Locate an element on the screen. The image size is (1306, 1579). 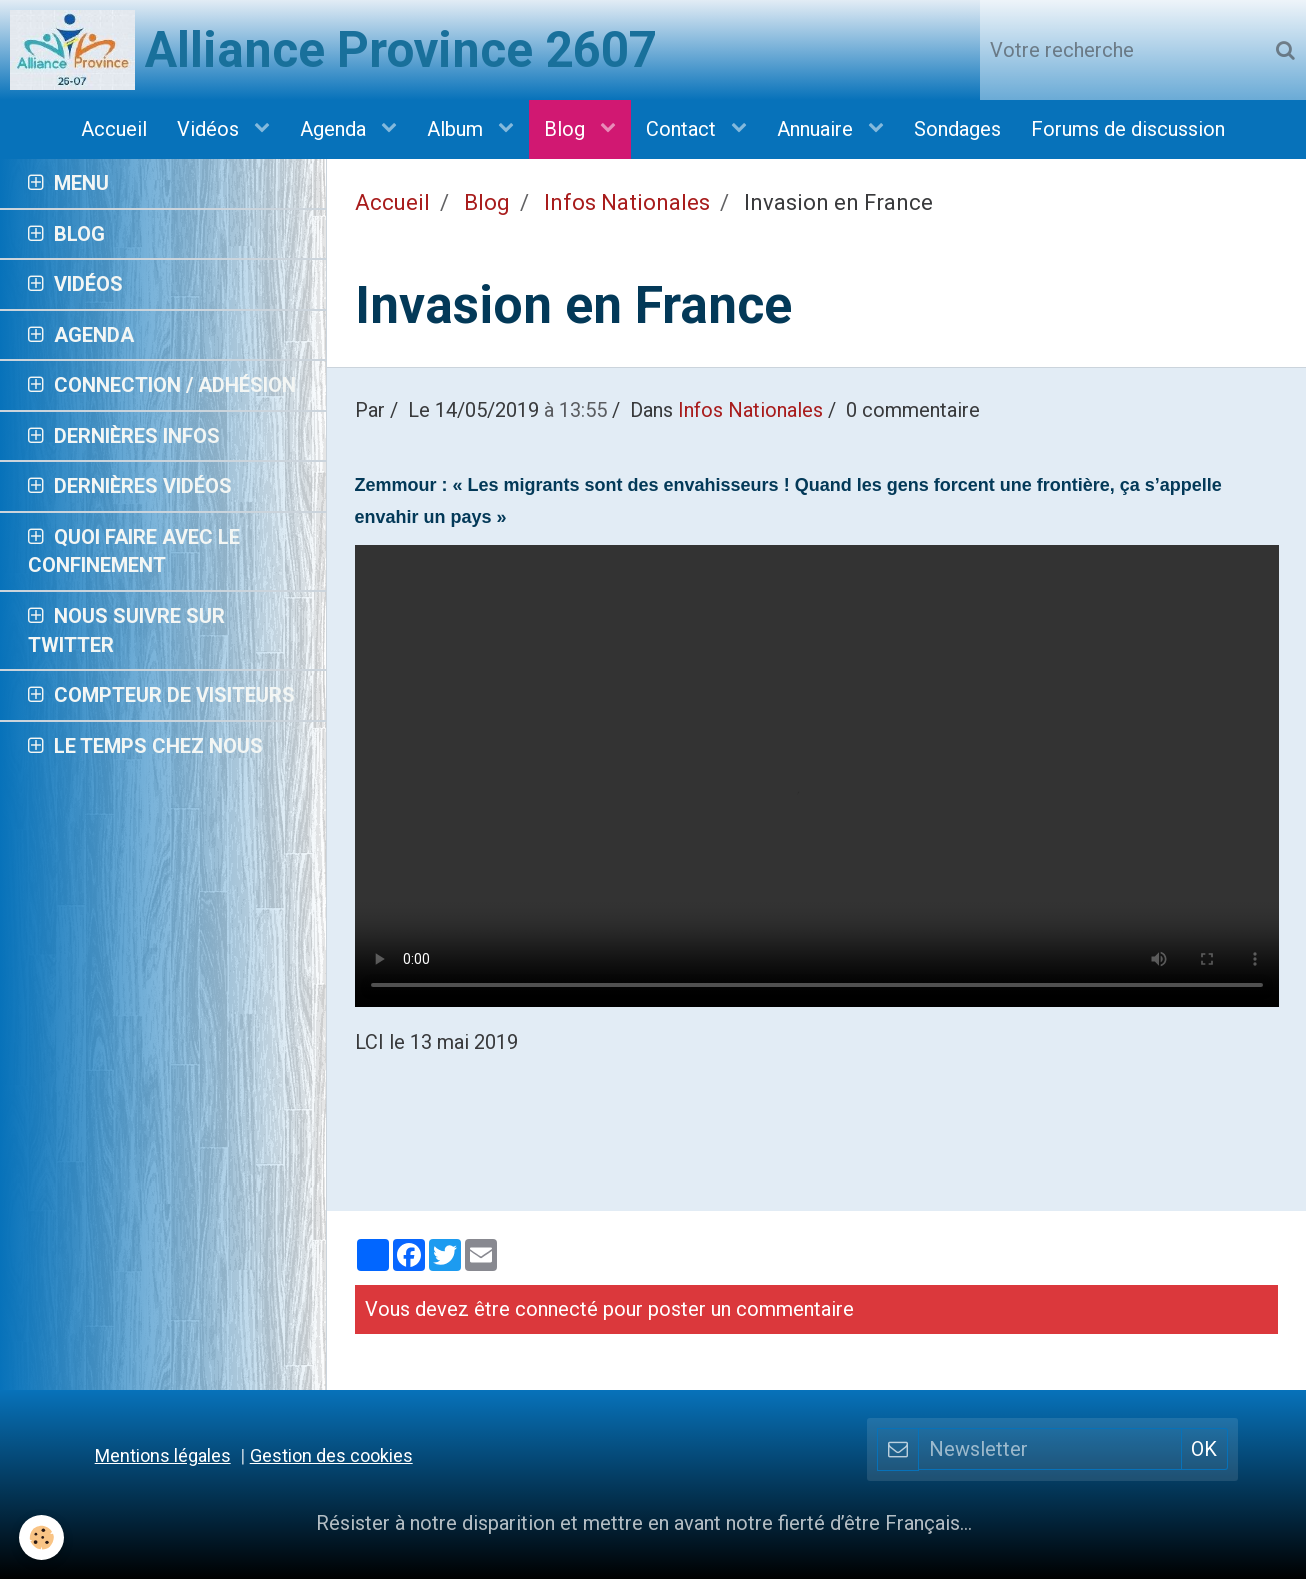
Infos Nationales is located at coordinates (627, 202).